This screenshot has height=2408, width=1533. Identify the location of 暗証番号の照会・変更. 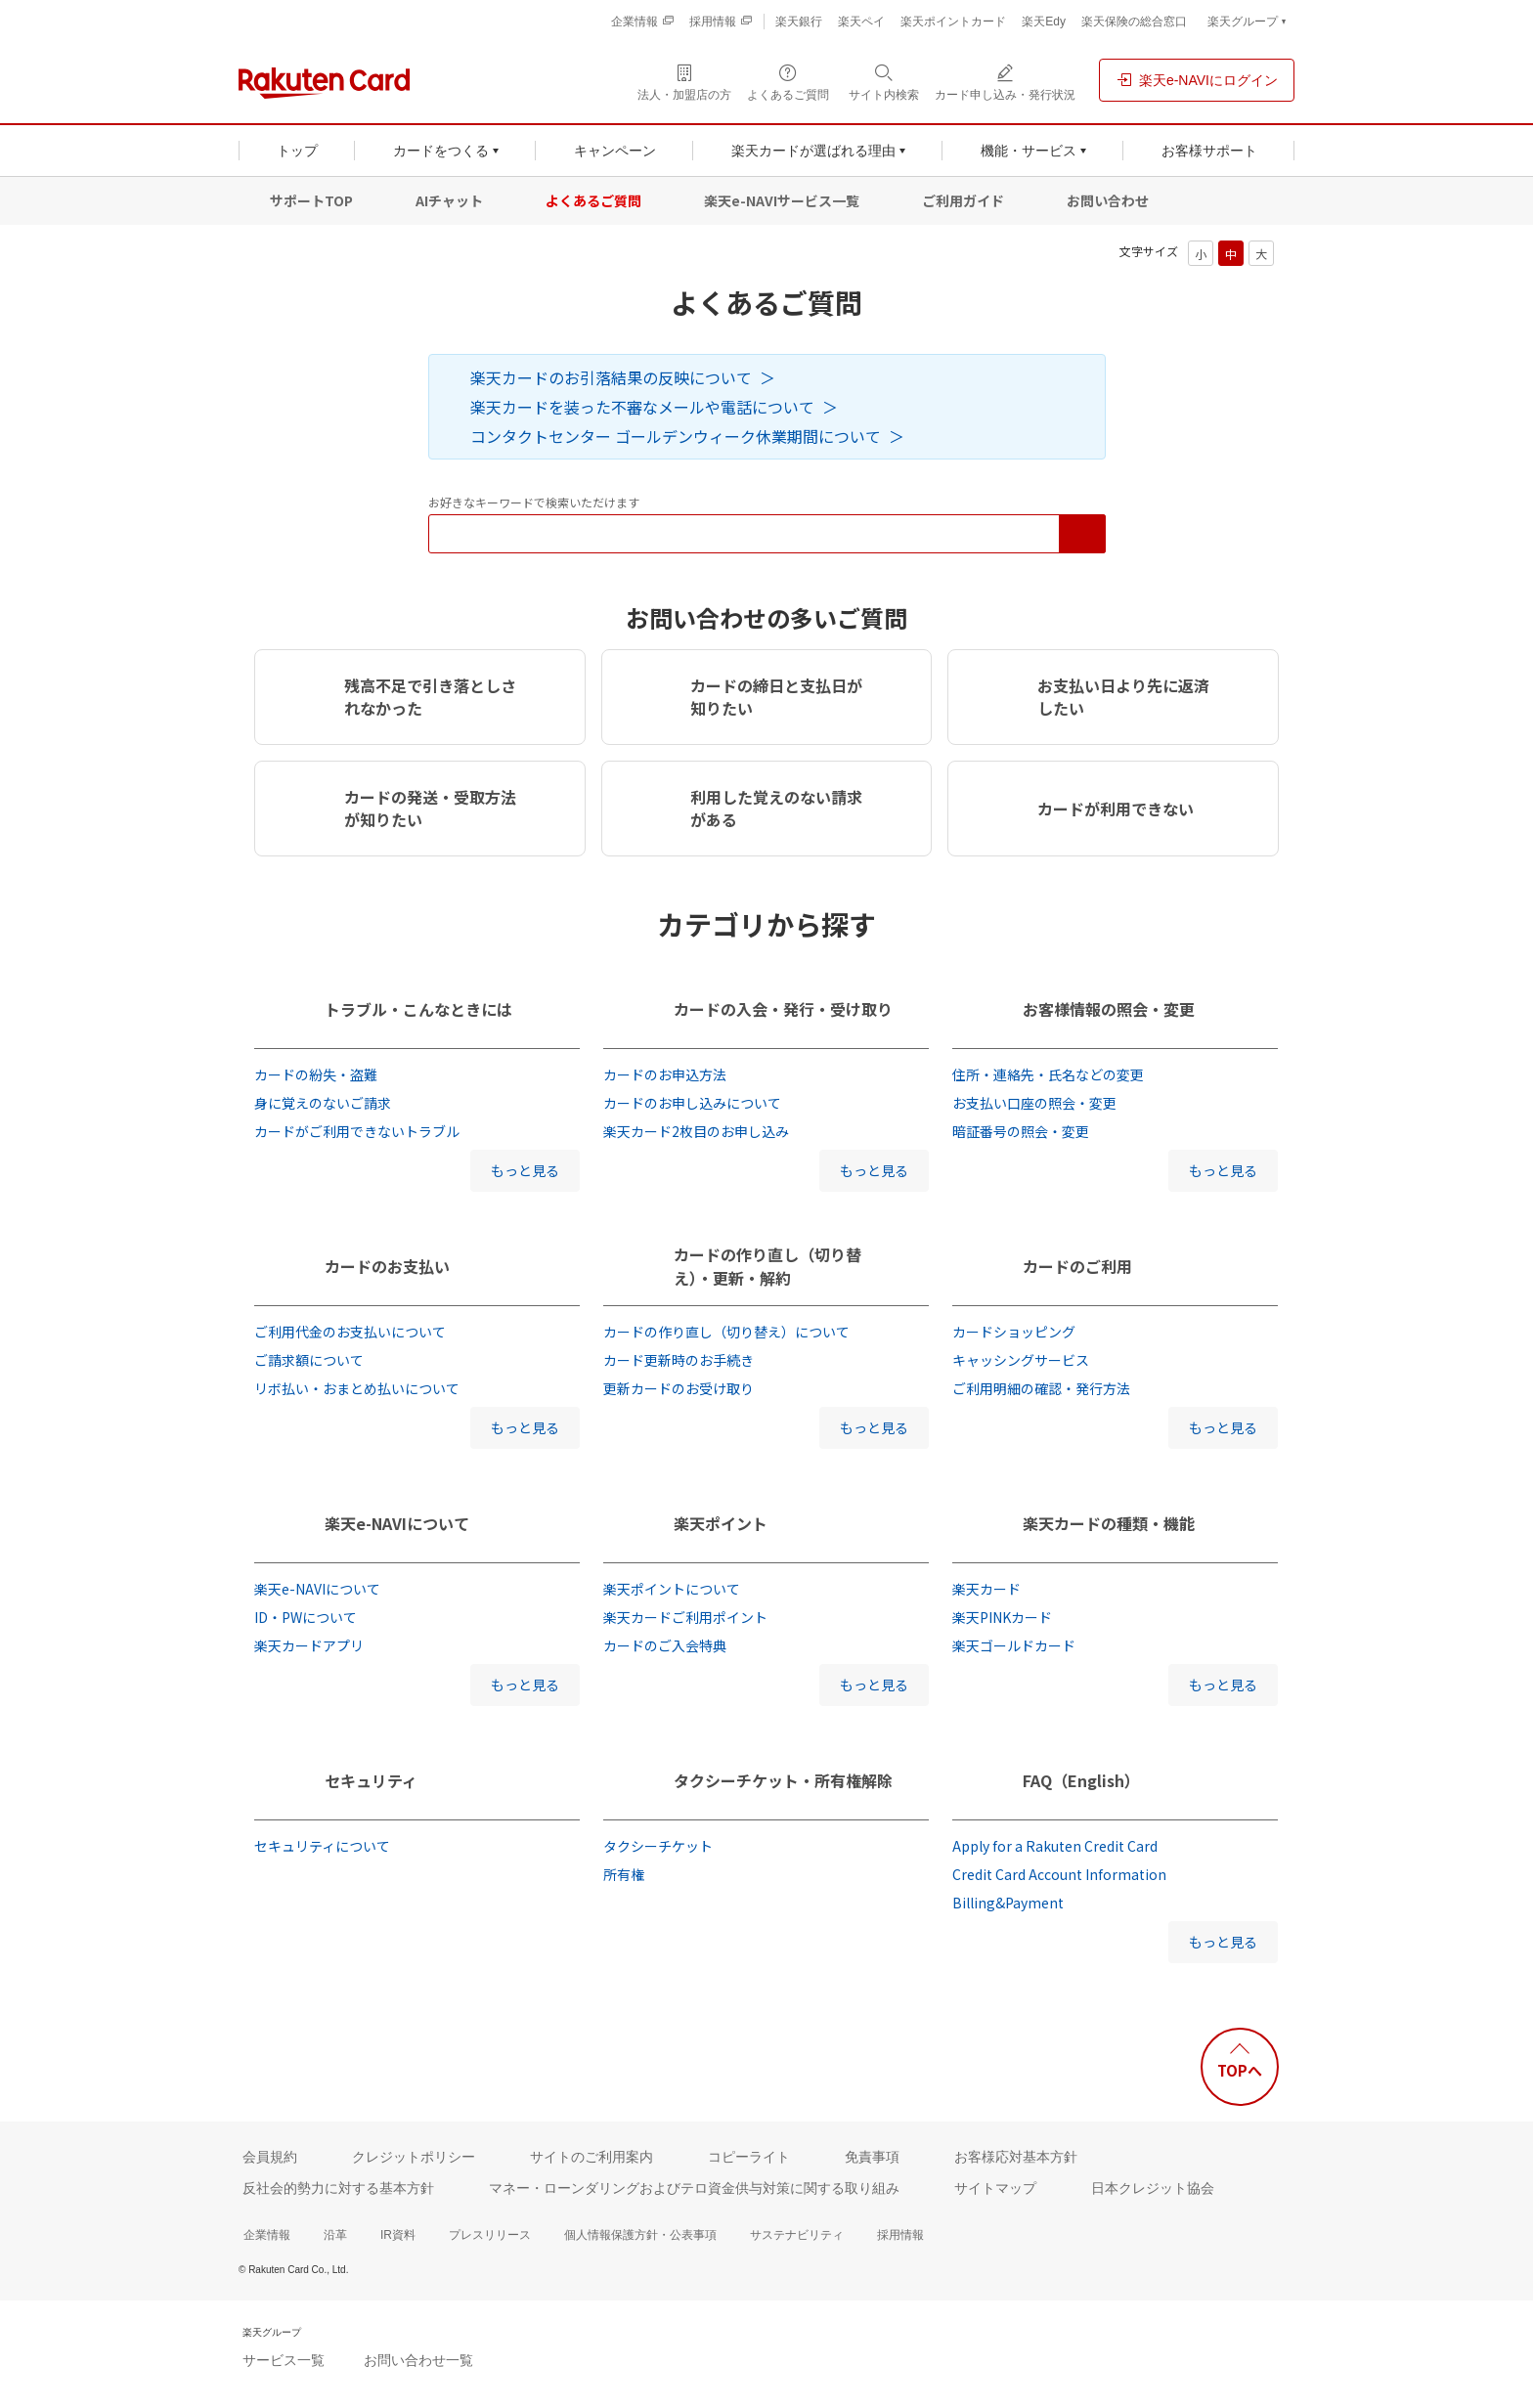
(1020, 1131).